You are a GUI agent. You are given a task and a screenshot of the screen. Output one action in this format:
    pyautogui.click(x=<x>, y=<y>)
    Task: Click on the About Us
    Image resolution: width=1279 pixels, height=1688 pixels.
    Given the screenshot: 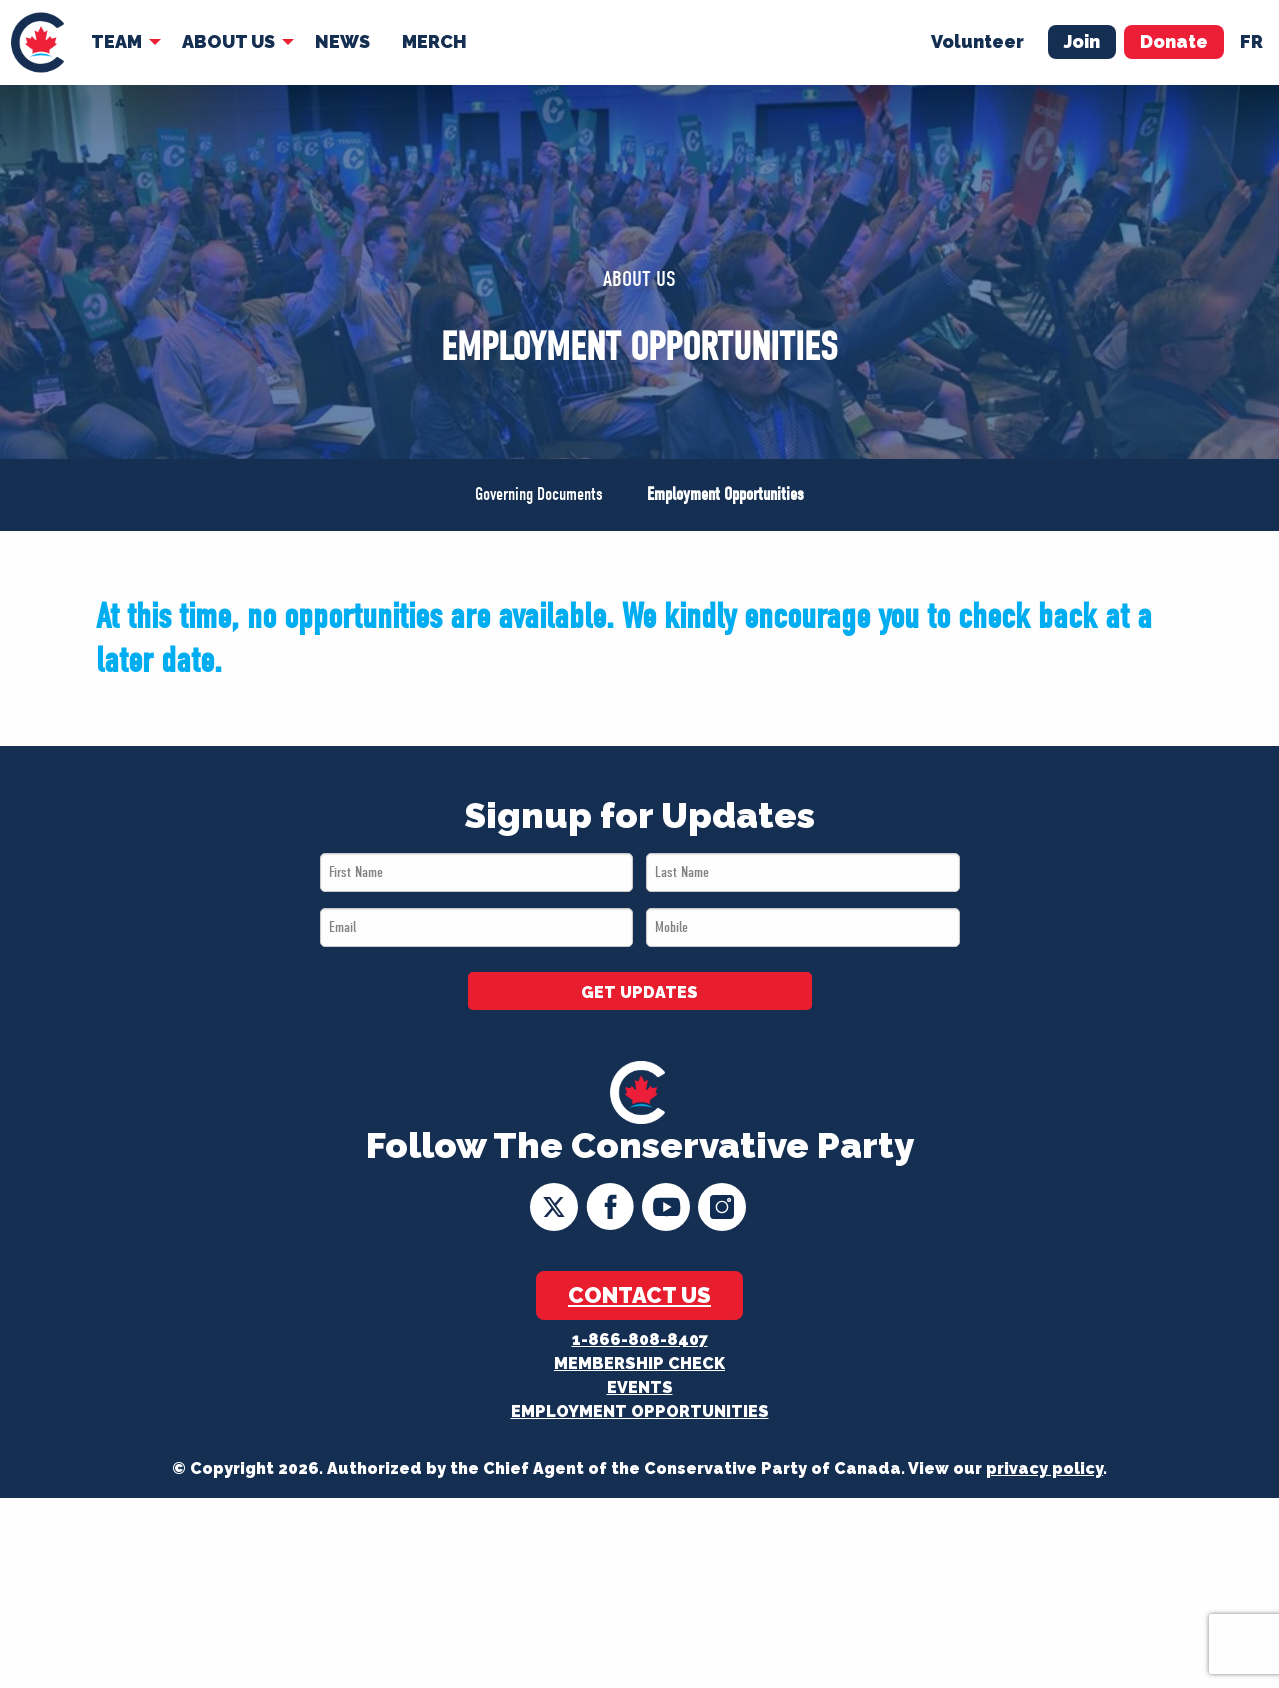 What is the action you would take?
    pyautogui.click(x=228, y=41)
    